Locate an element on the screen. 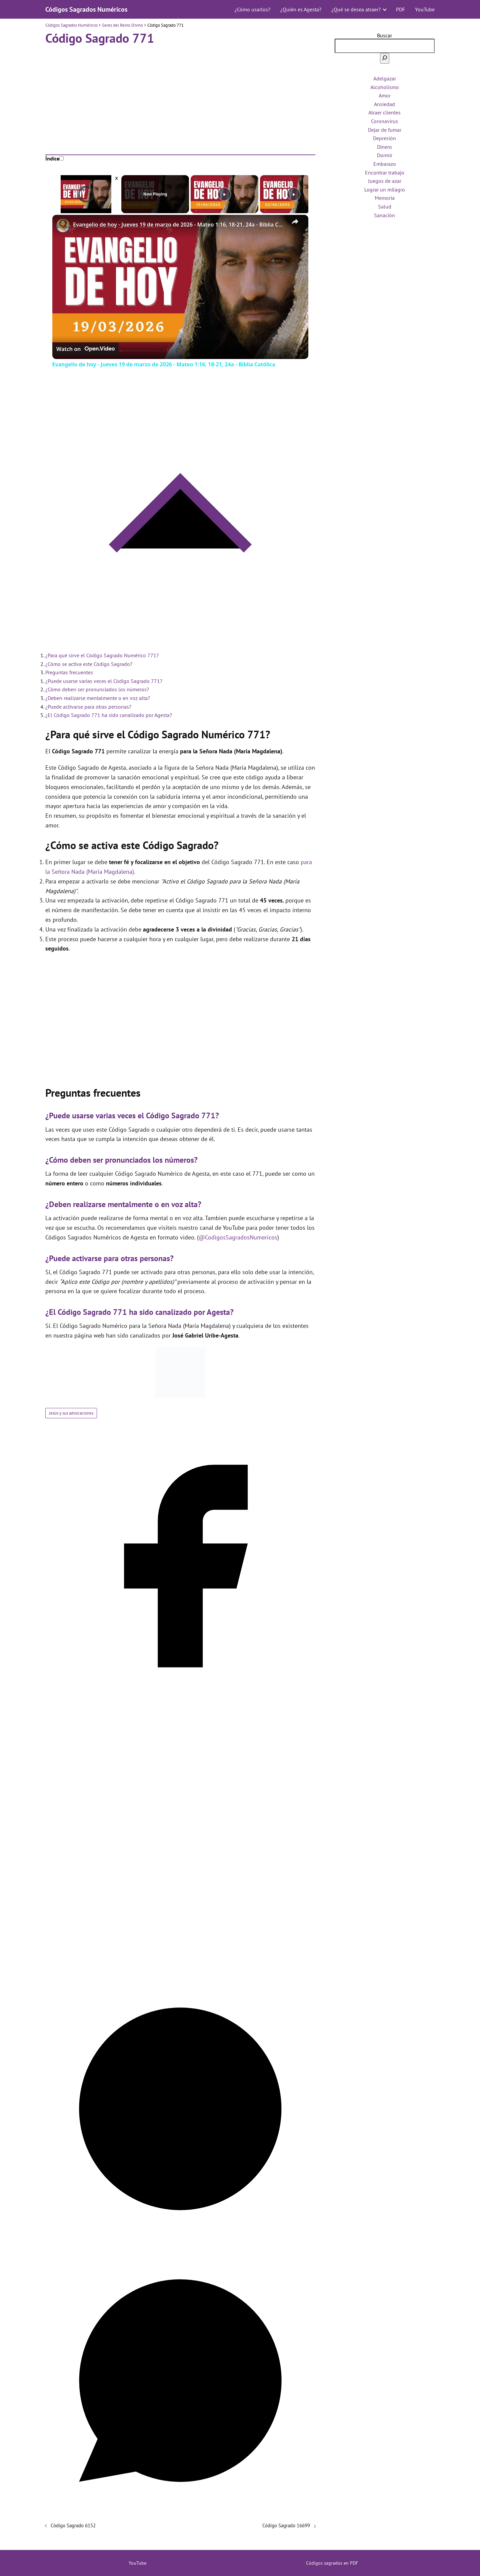  ¿Cómo usarlos? is located at coordinates (252, 9).